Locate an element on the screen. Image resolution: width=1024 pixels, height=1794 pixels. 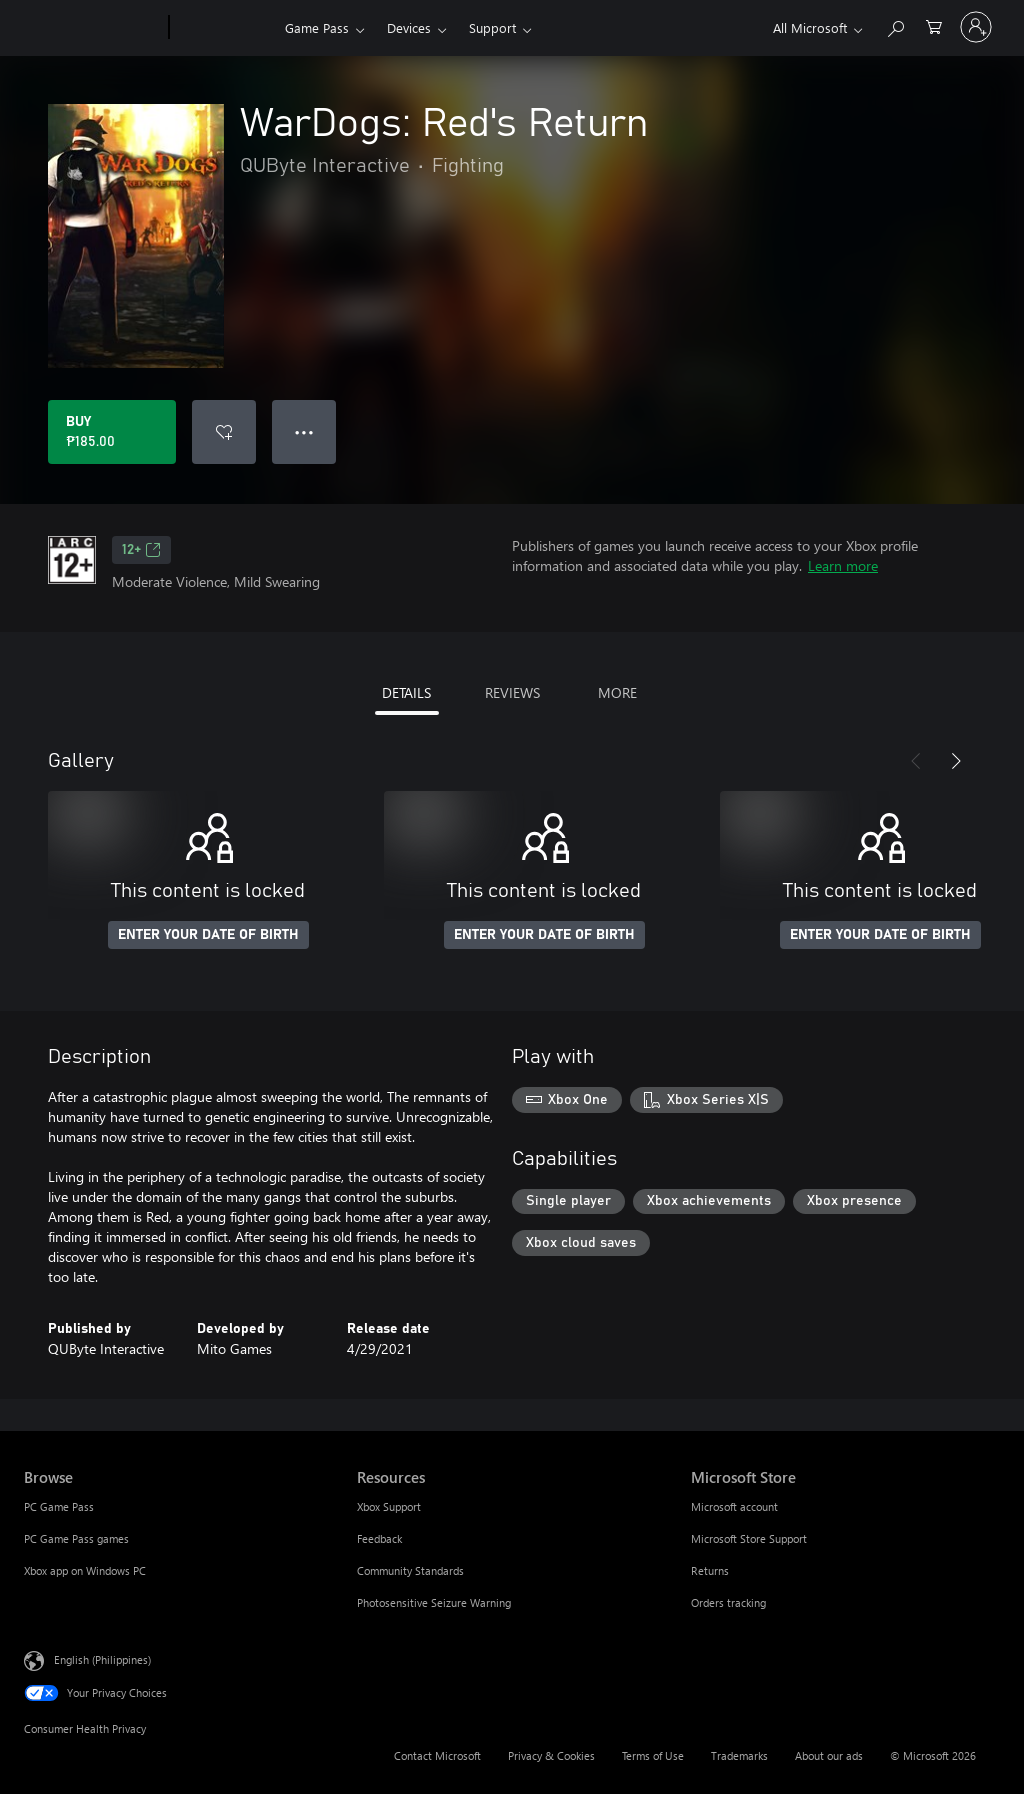
Support is located at coordinates (492, 27).